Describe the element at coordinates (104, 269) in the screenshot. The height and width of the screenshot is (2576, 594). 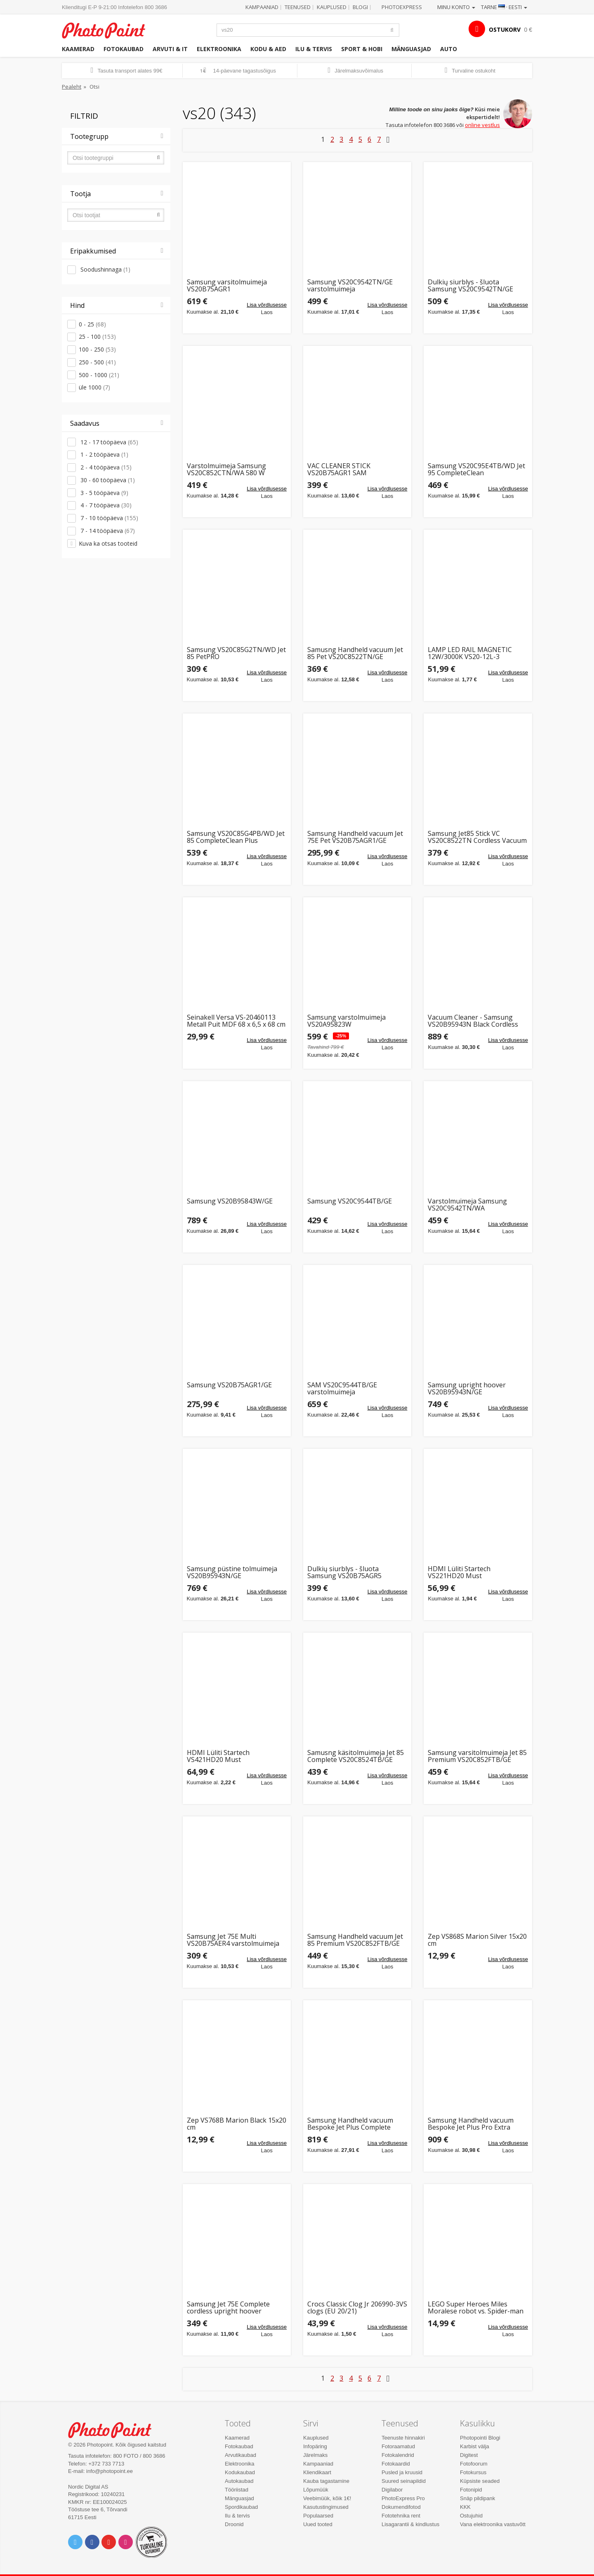
I see `Soodushinnaga` at that location.